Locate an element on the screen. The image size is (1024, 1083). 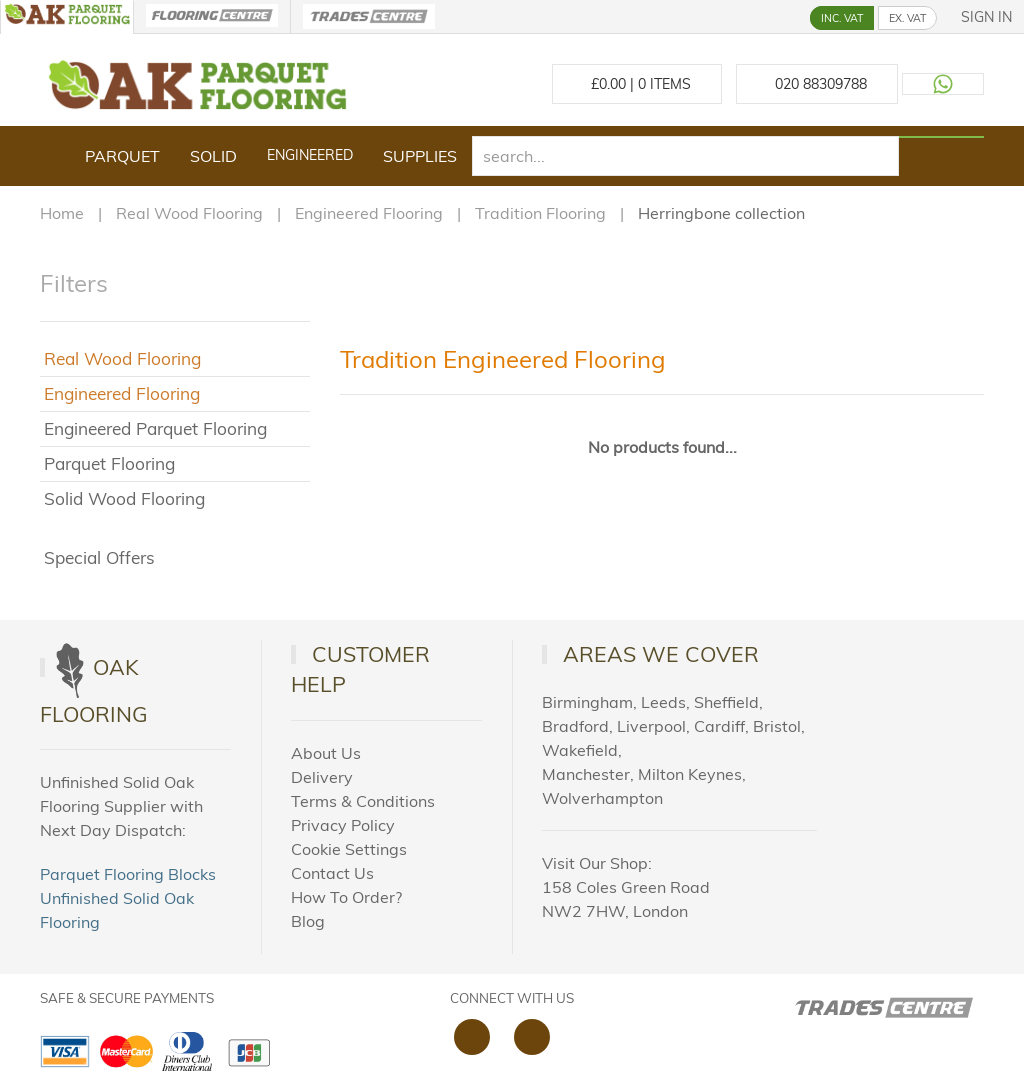
Parquet Flooring Blocks is located at coordinates (128, 874).